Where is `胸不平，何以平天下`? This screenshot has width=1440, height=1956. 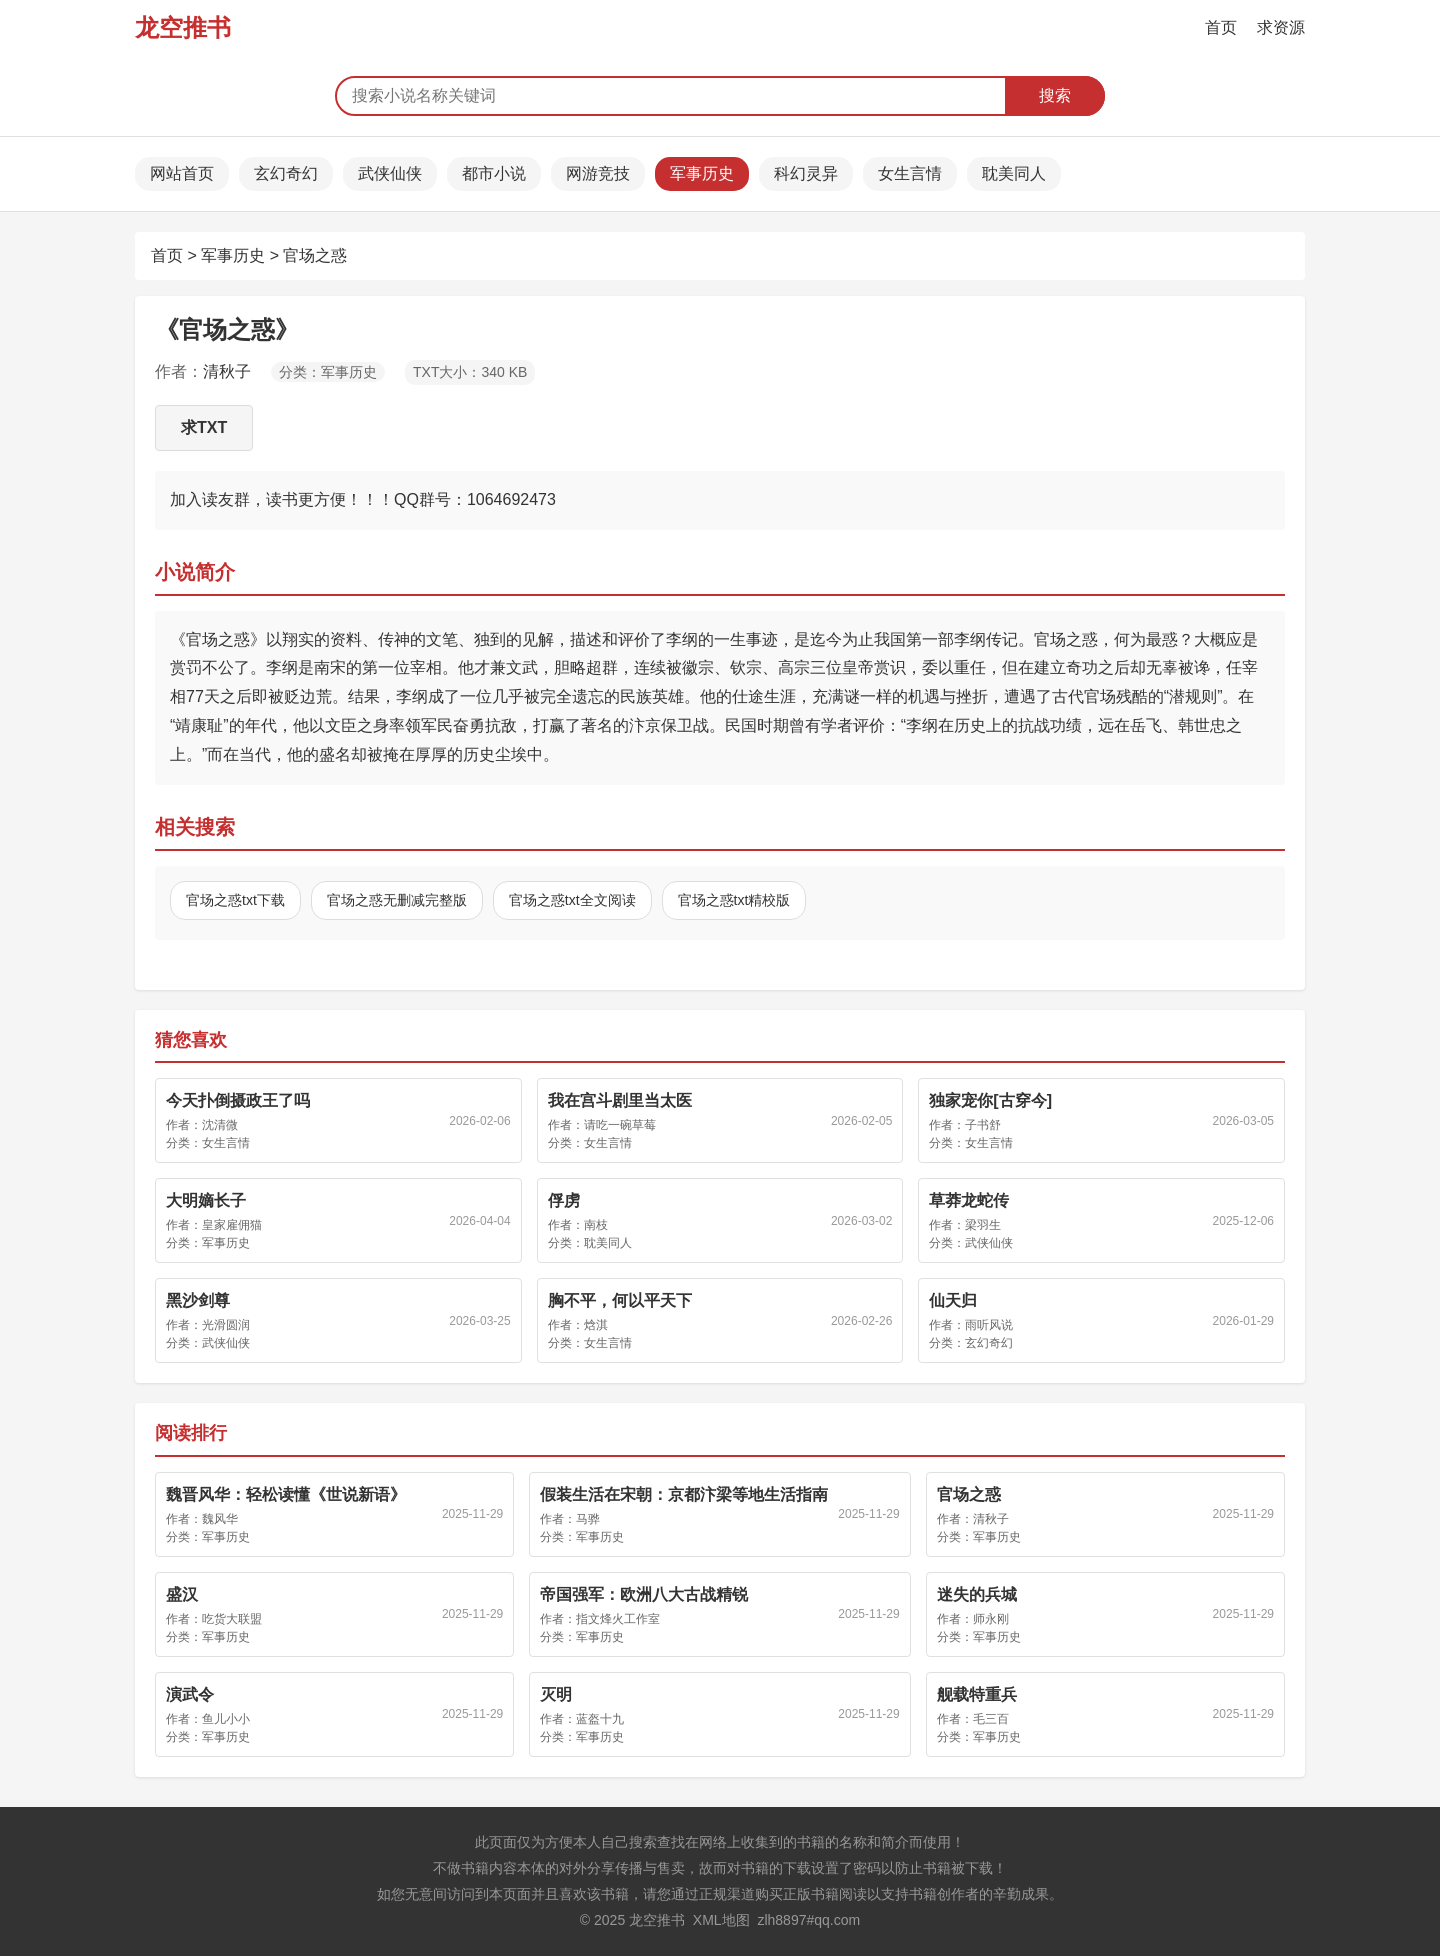
胸不平，何以平天下 is located at coordinates (620, 1300).